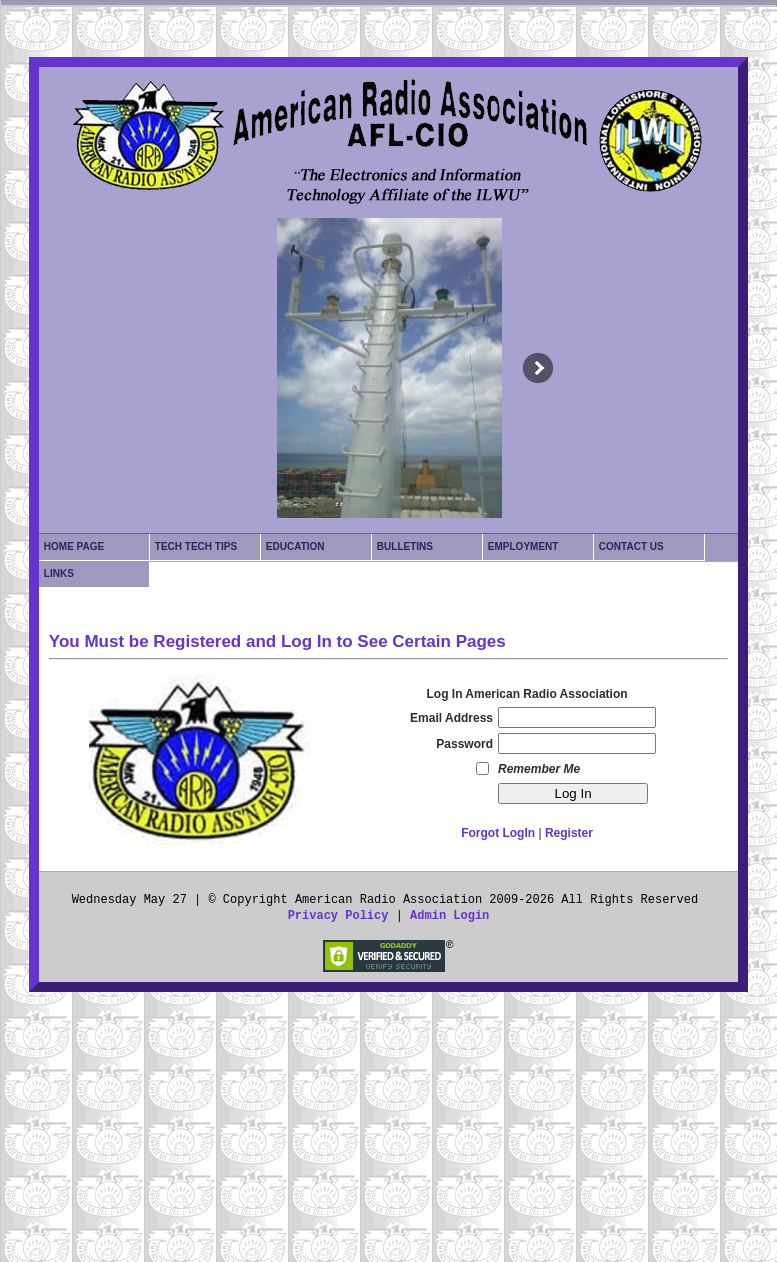 This screenshot has width=777, height=1262. Describe the element at coordinates (569, 833) in the screenshot. I see `Register` at that location.